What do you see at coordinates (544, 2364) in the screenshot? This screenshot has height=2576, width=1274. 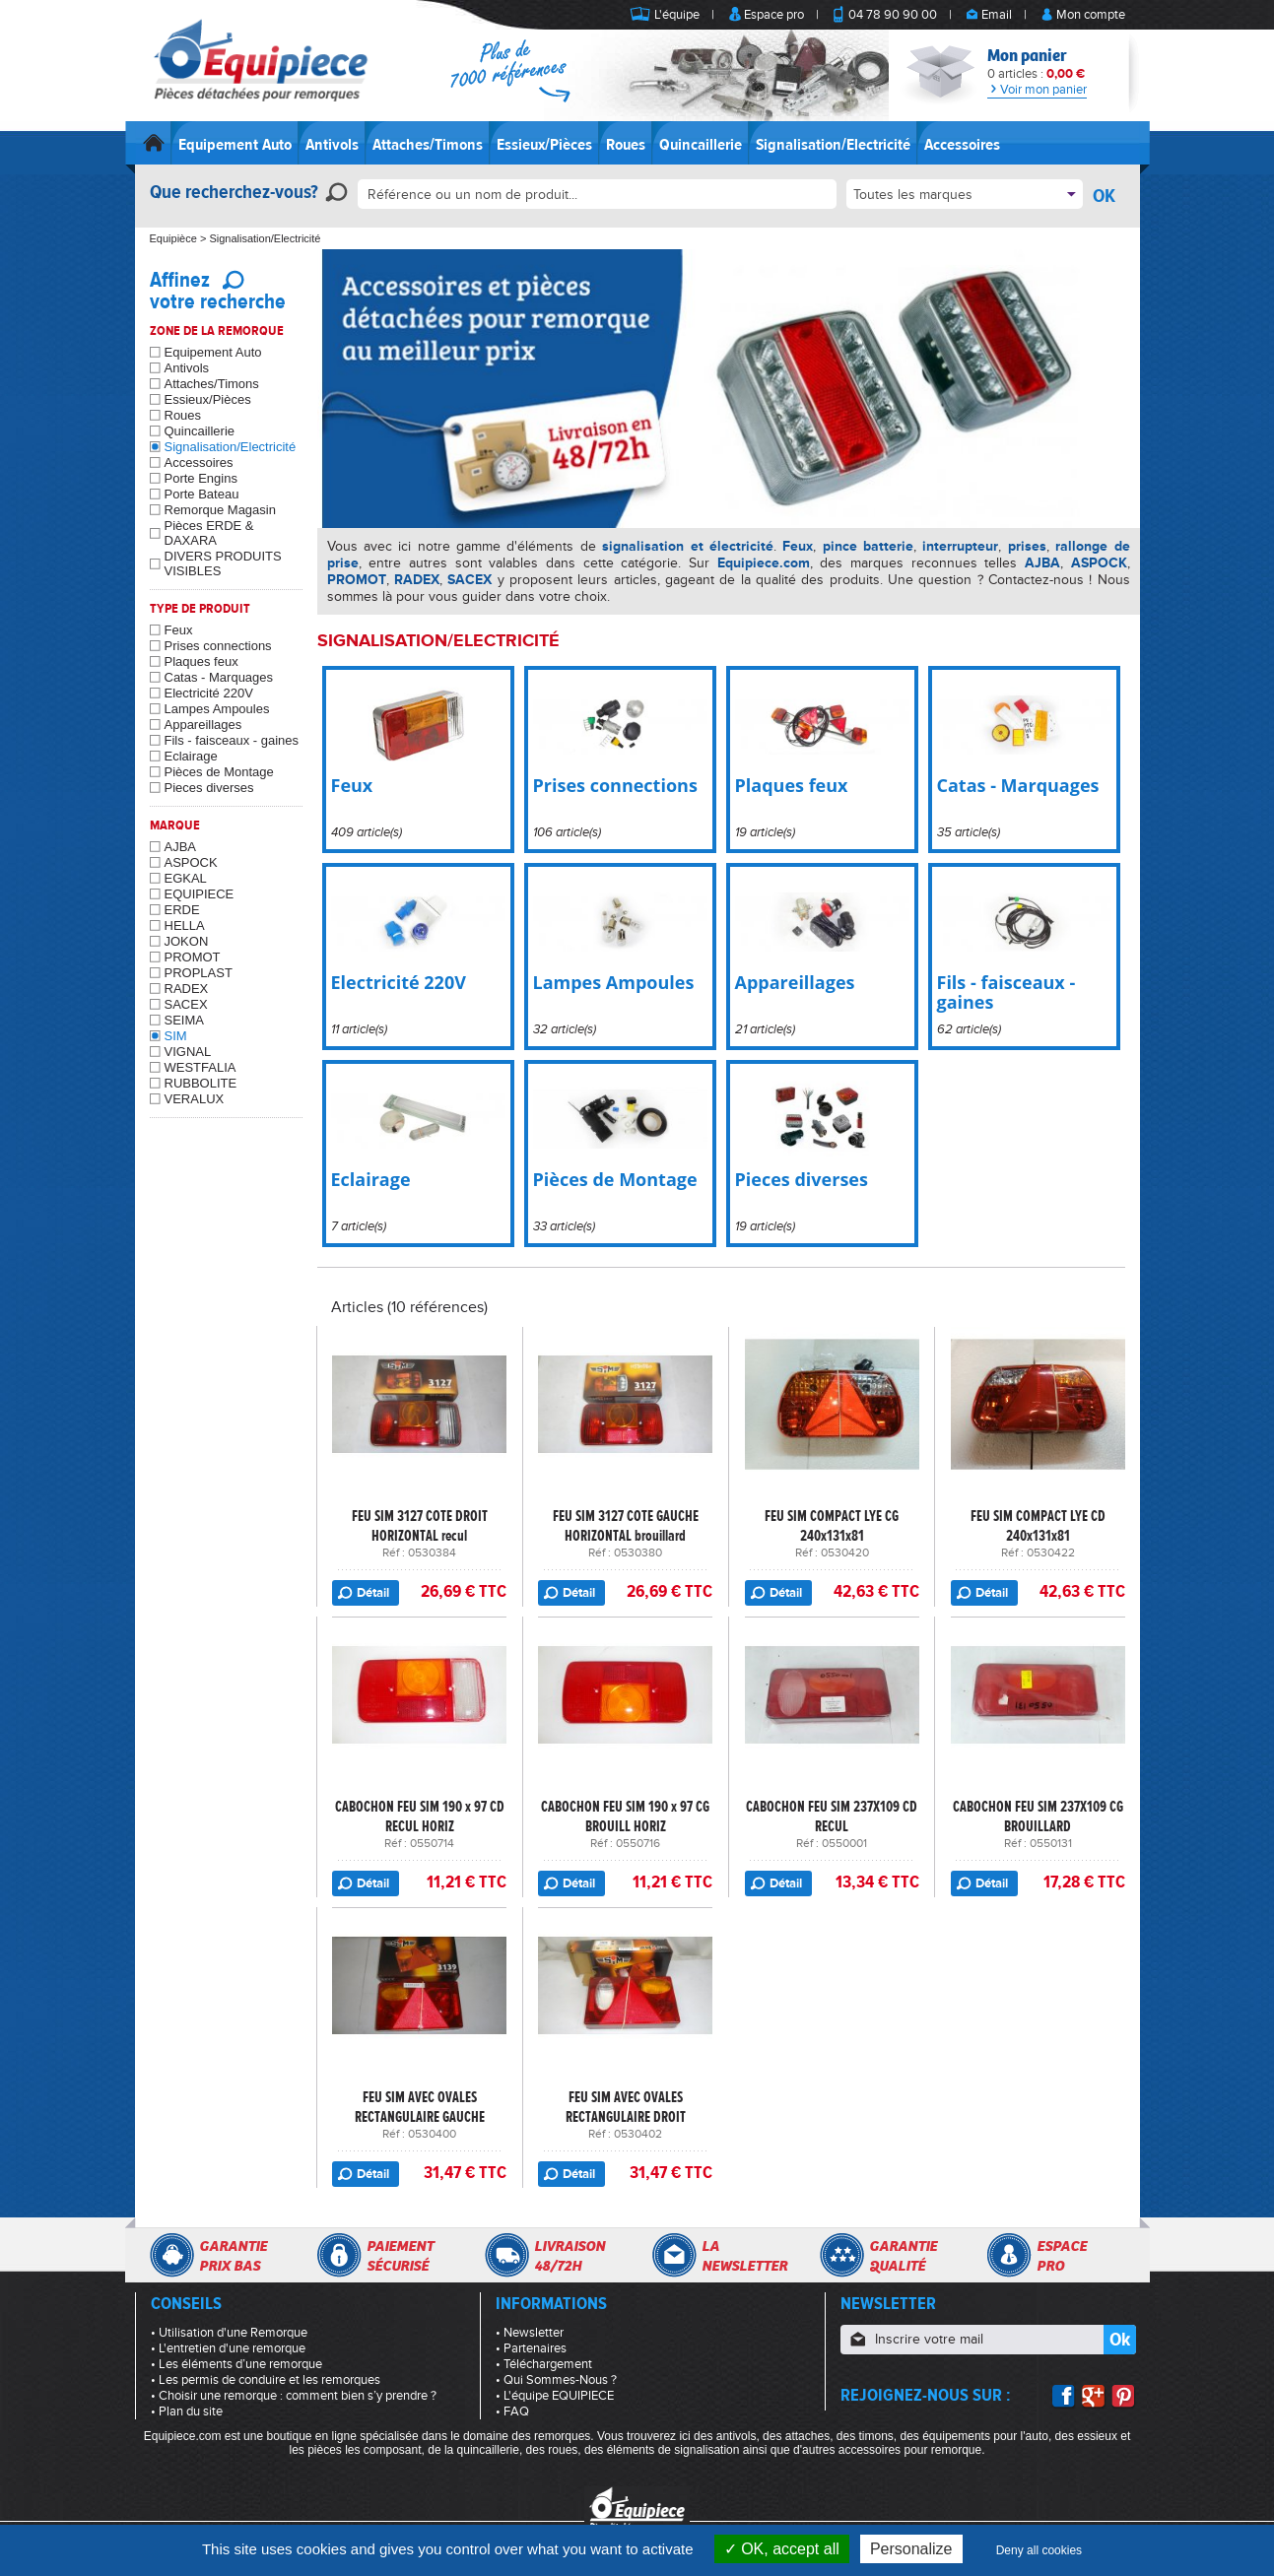 I see `• Téléchargement` at bounding box center [544, 2364].